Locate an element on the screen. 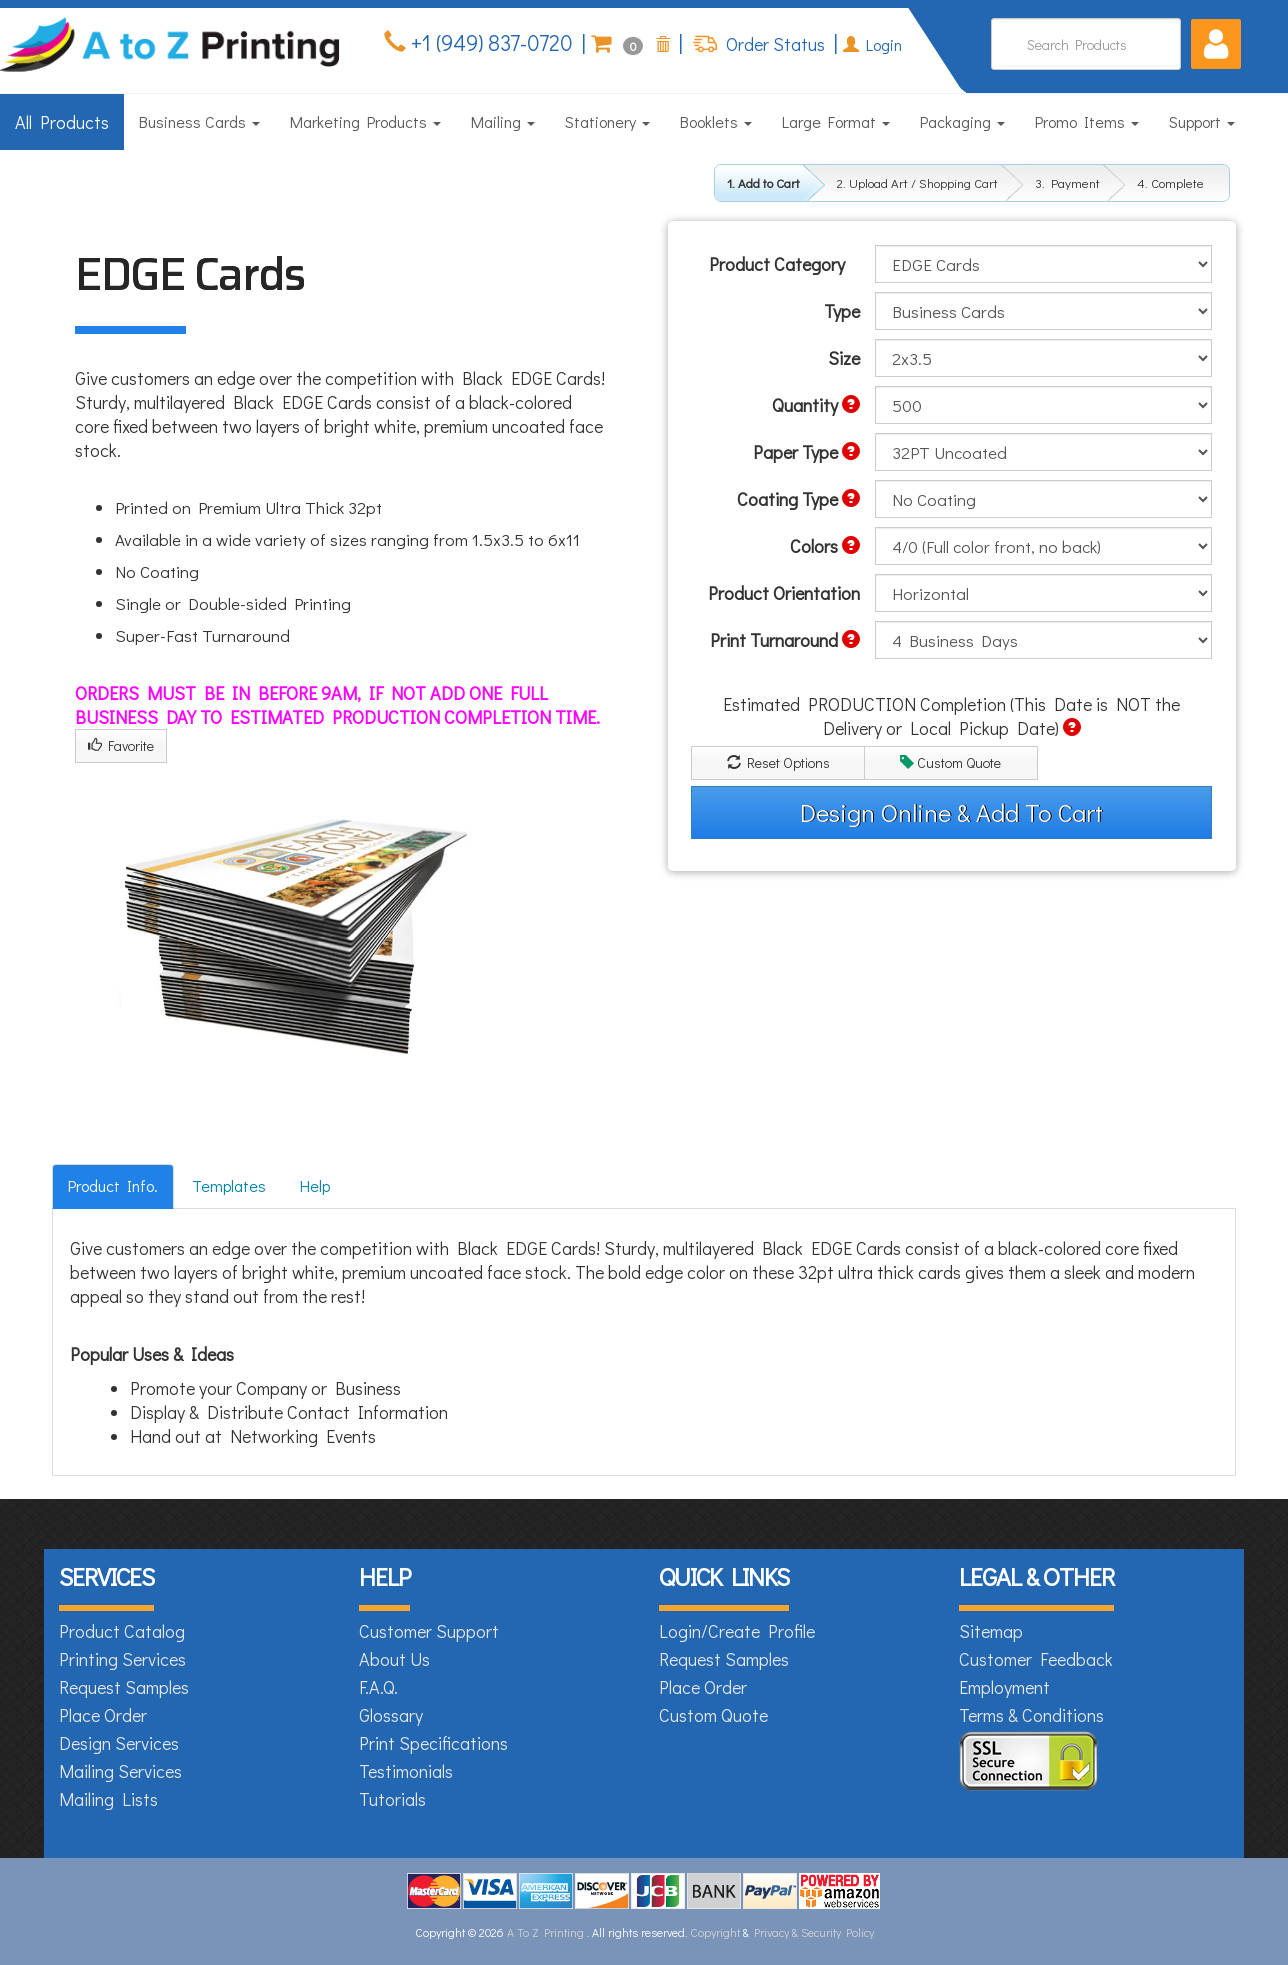  Marketing Products is located at coordinates (365, 121).